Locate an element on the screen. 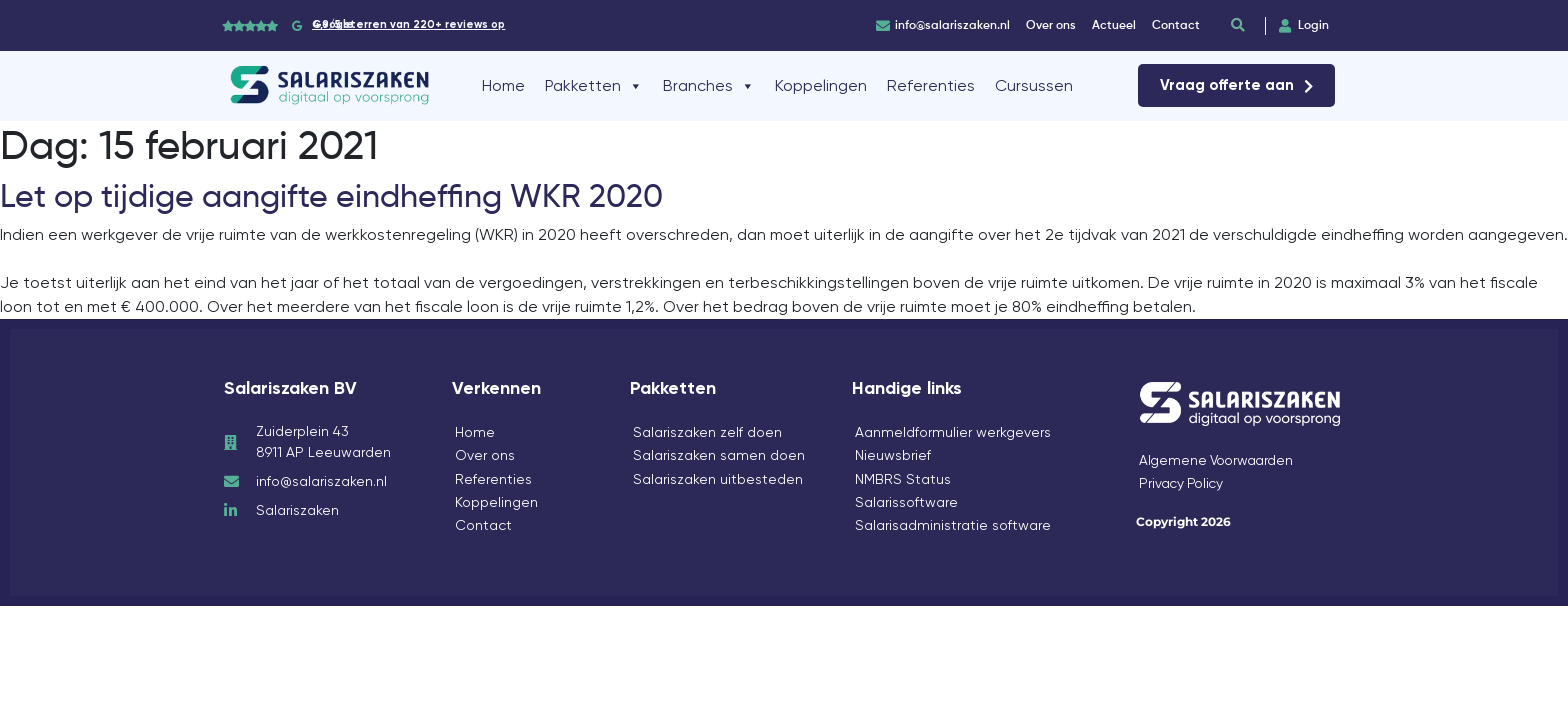 The height and width of the screenshot is (720, 1568). Pakketten is located at coordinates (594, 86).